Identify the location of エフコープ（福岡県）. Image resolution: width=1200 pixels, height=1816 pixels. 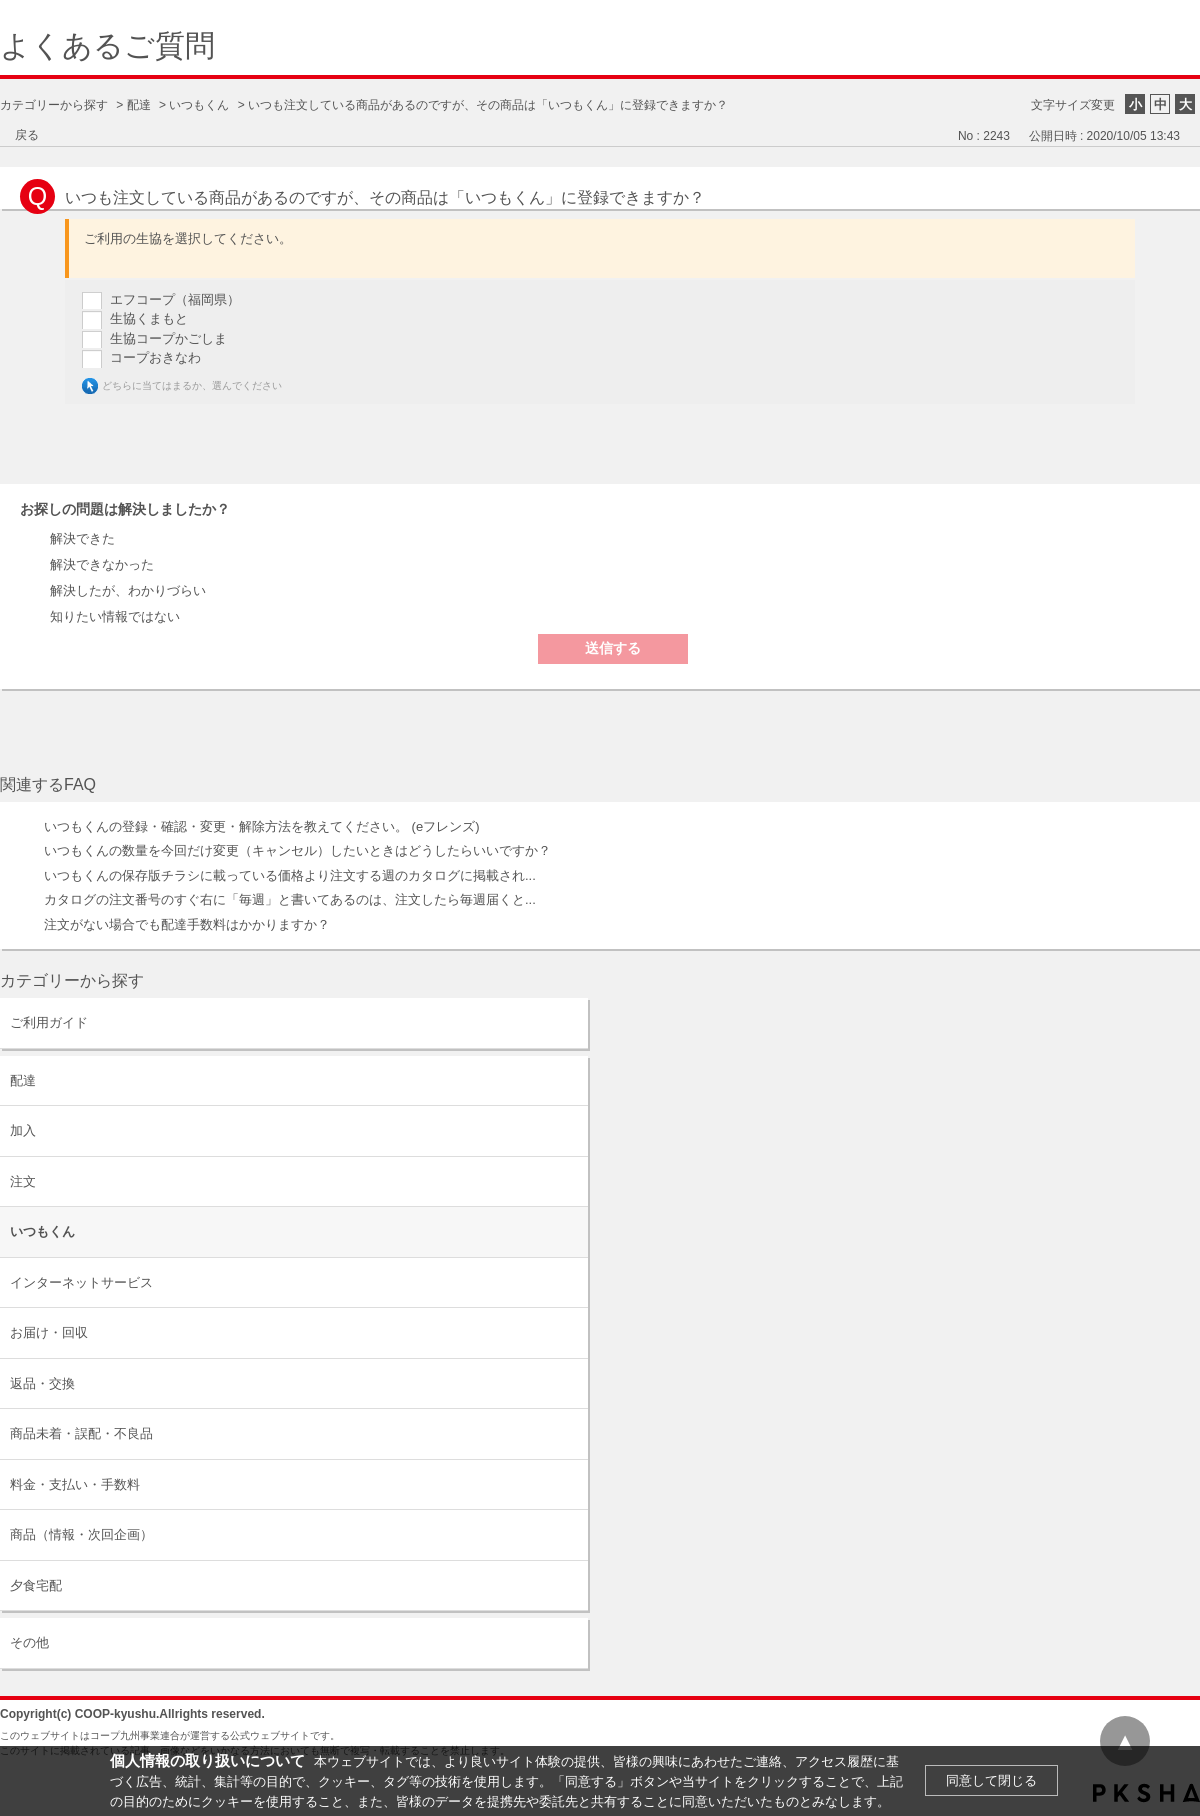
(175, 299).